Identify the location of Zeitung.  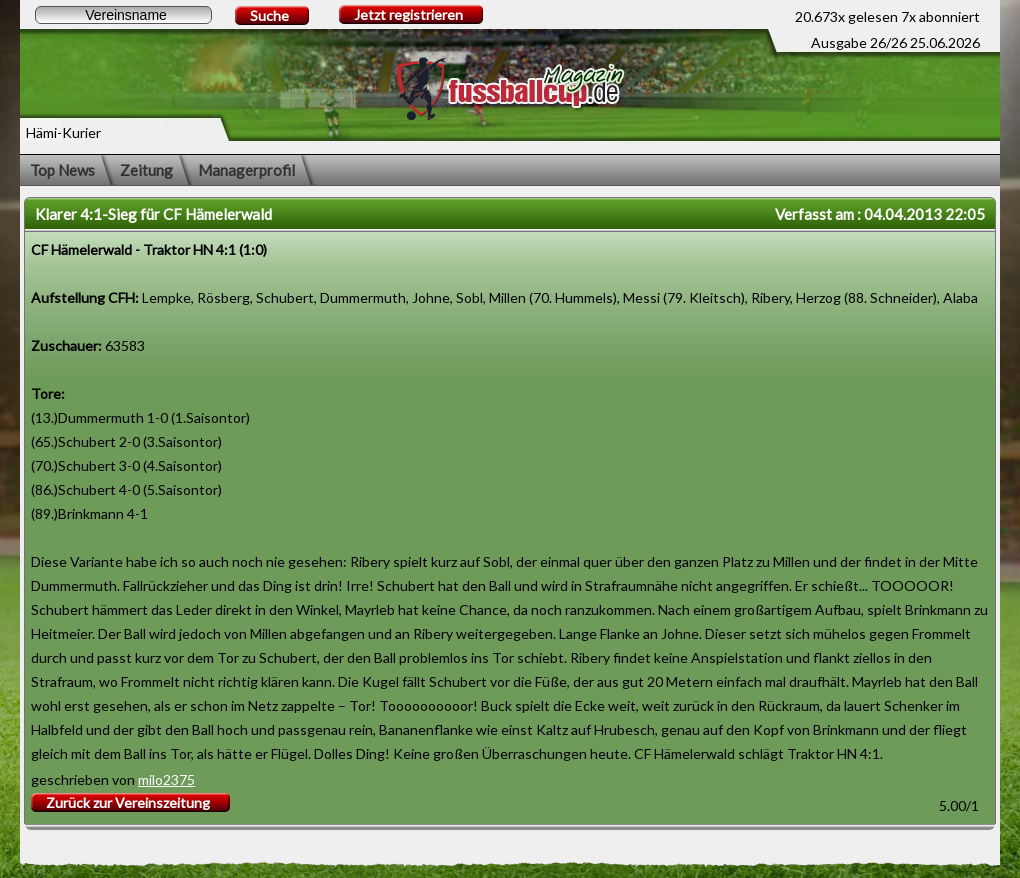
(146, 170).